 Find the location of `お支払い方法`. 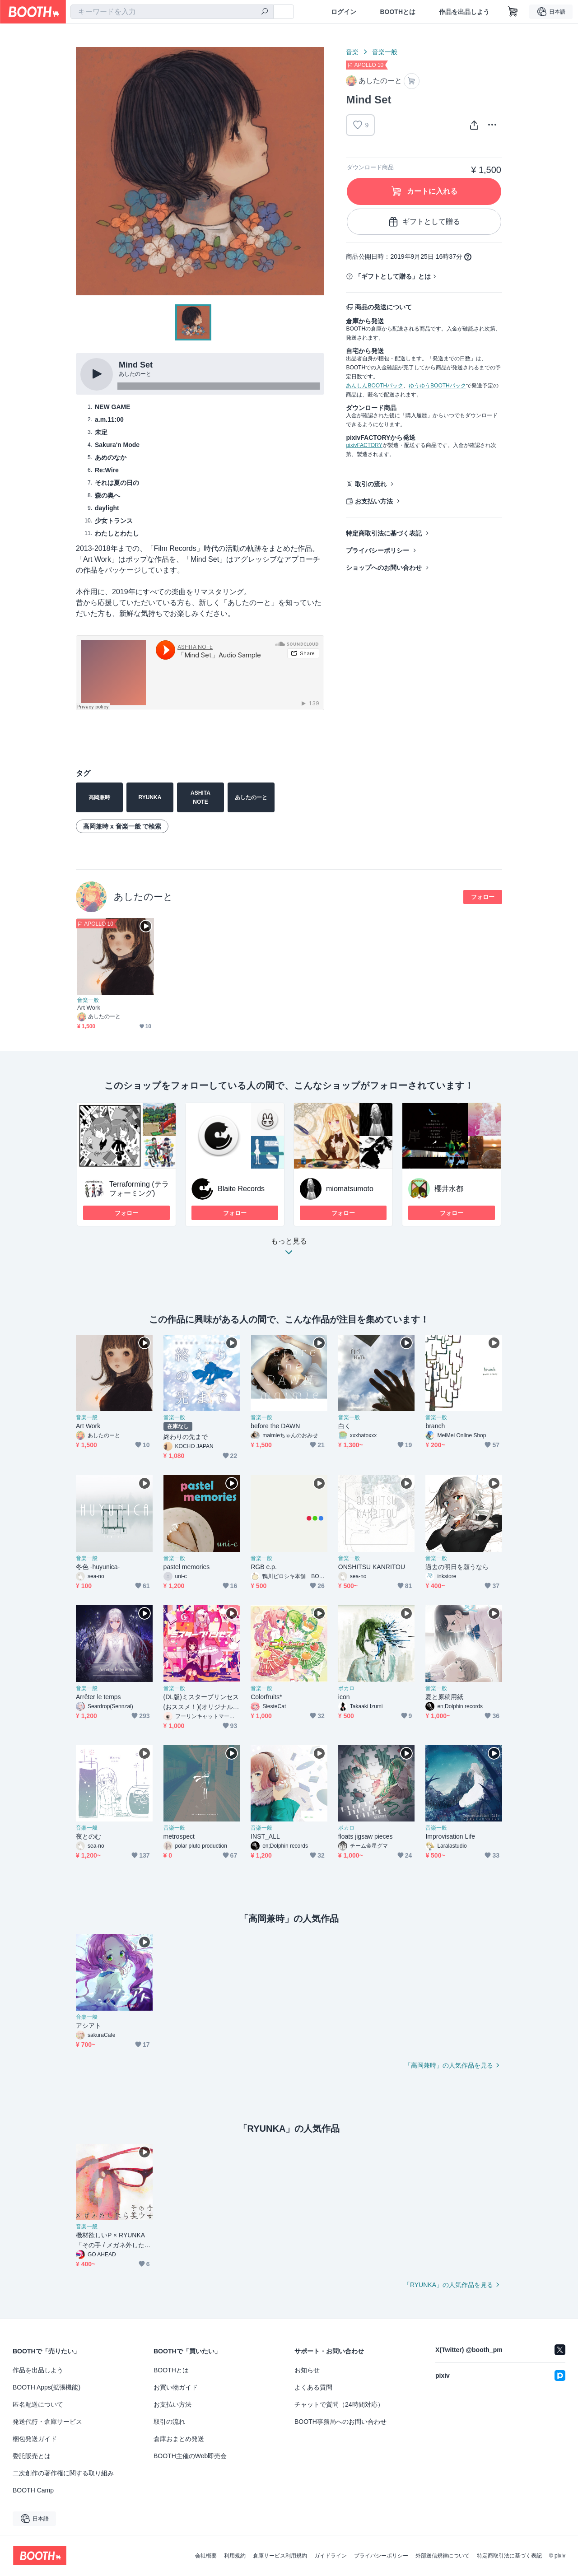

お支払い方法 is located at coordinates (374, 501).